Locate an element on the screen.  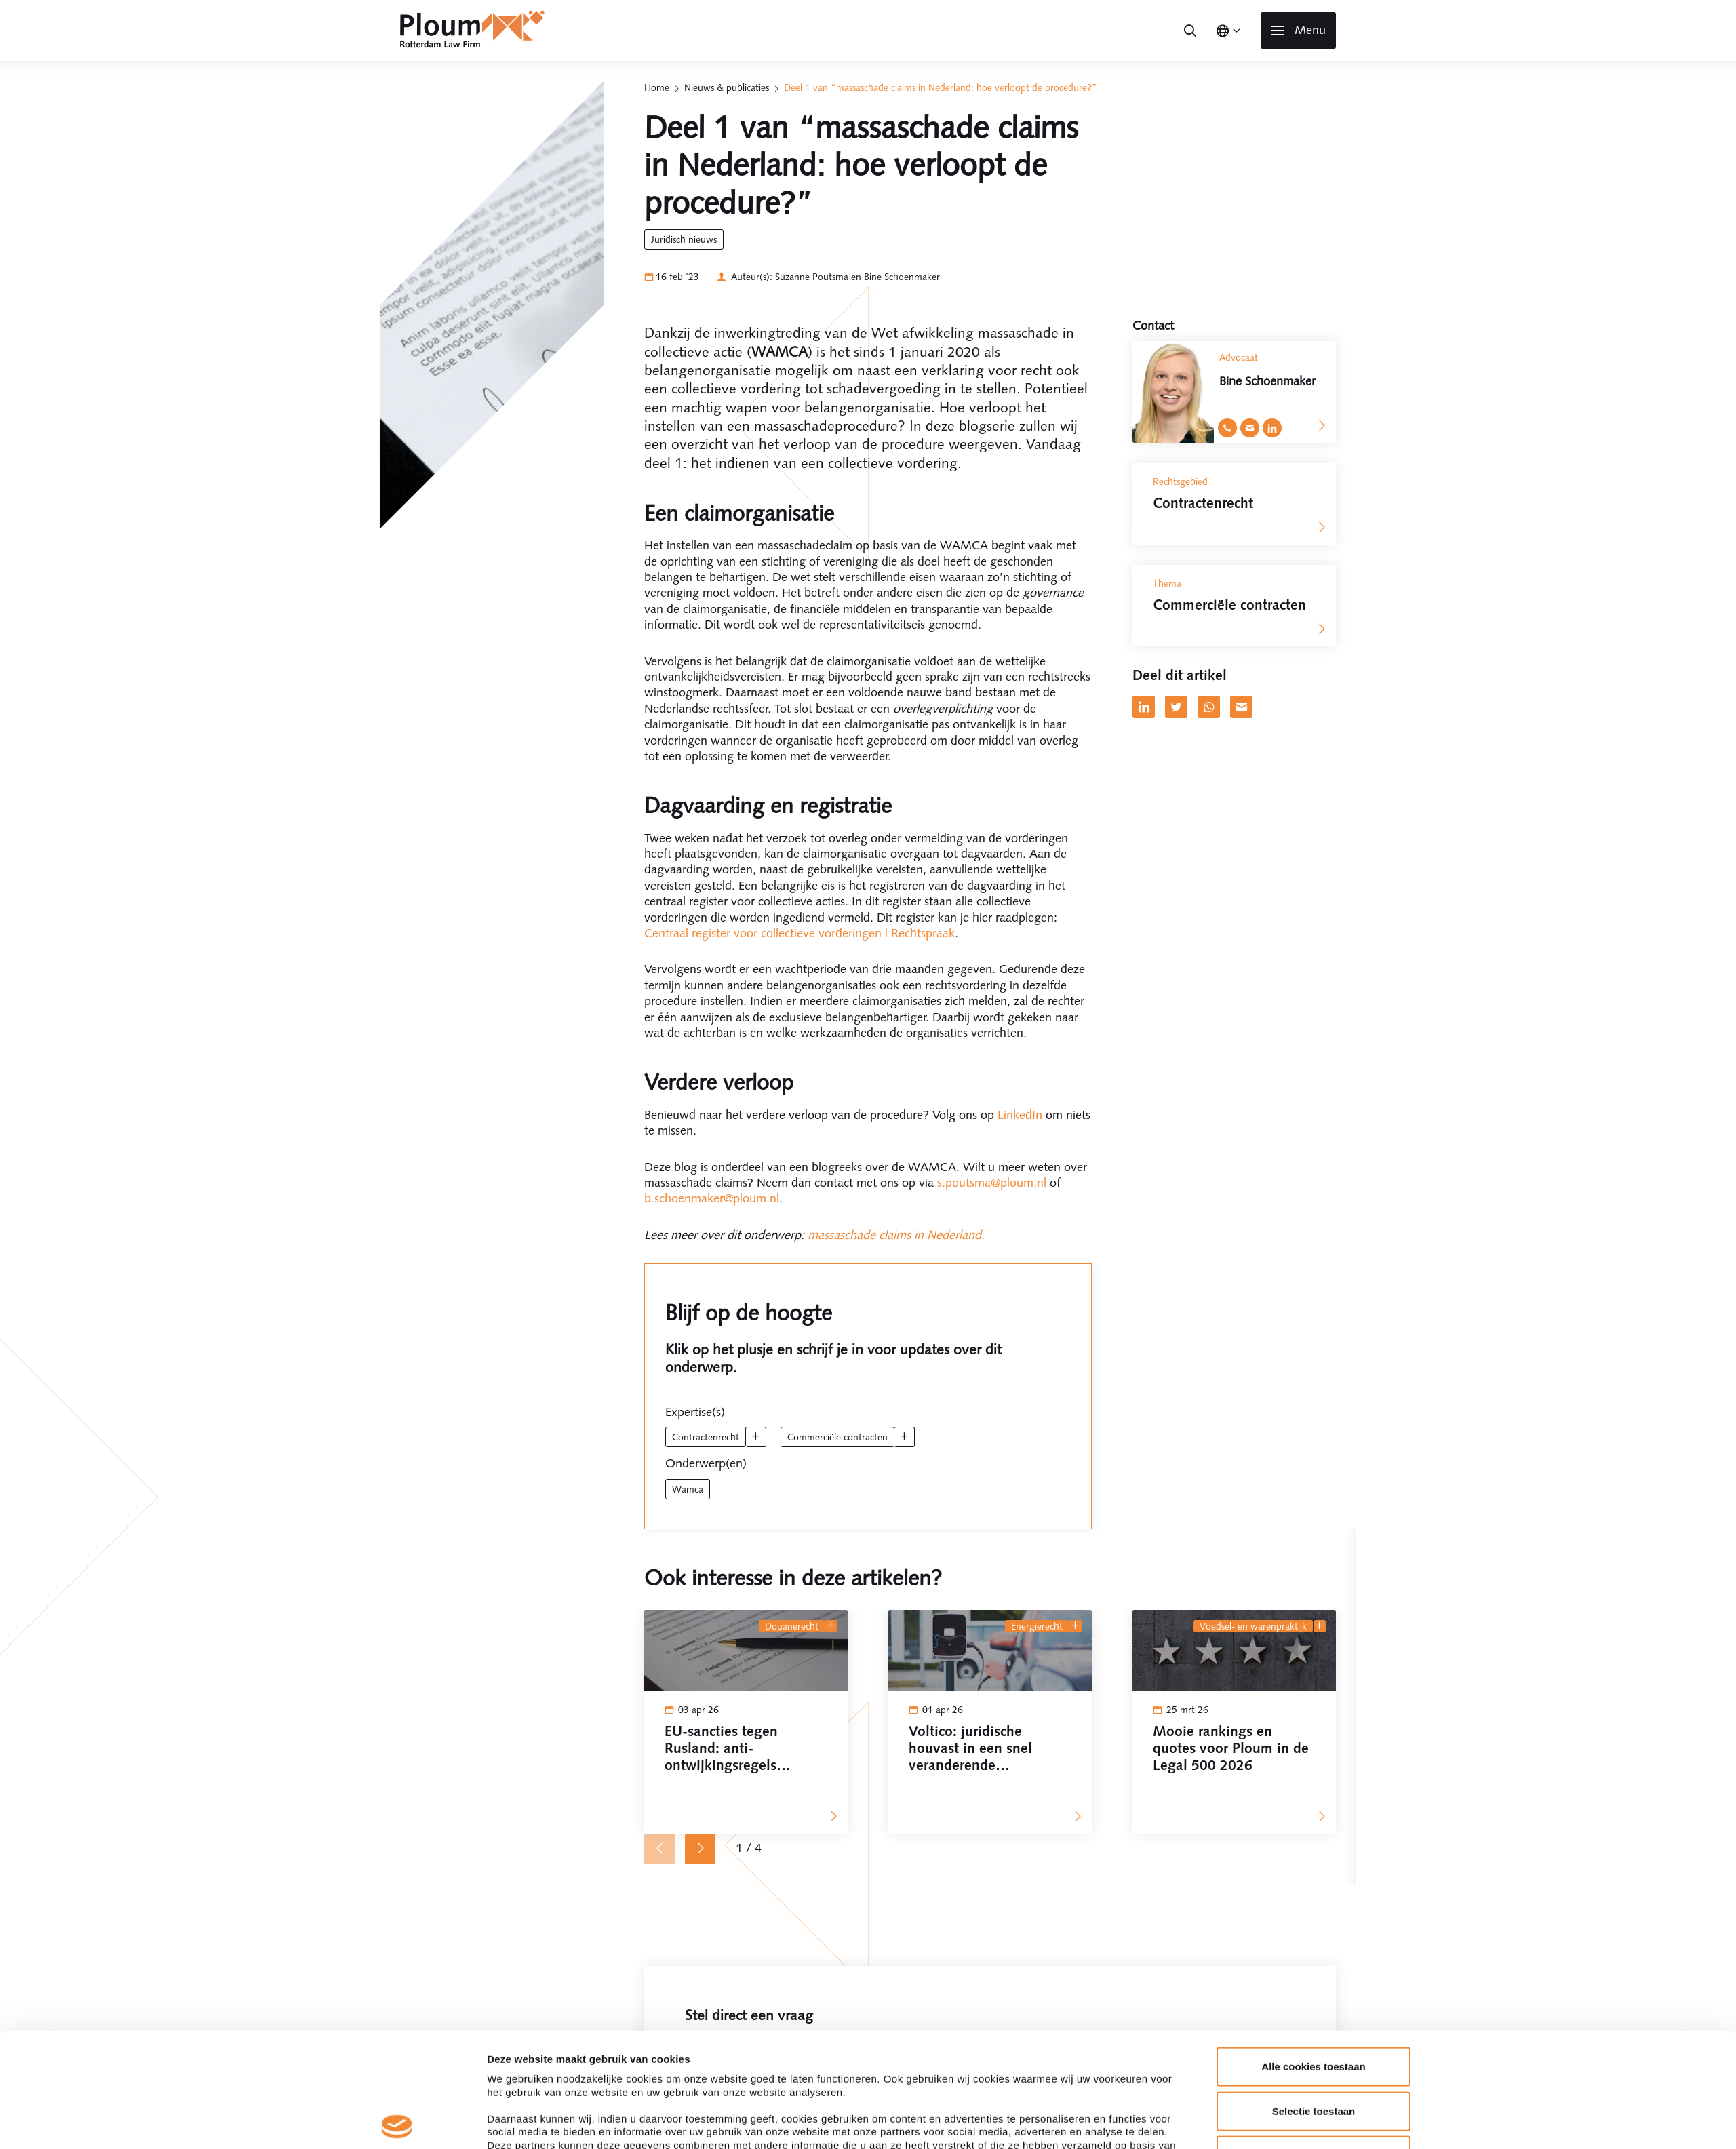
Nieuws & publicaties is located at coordinates (726, 87).